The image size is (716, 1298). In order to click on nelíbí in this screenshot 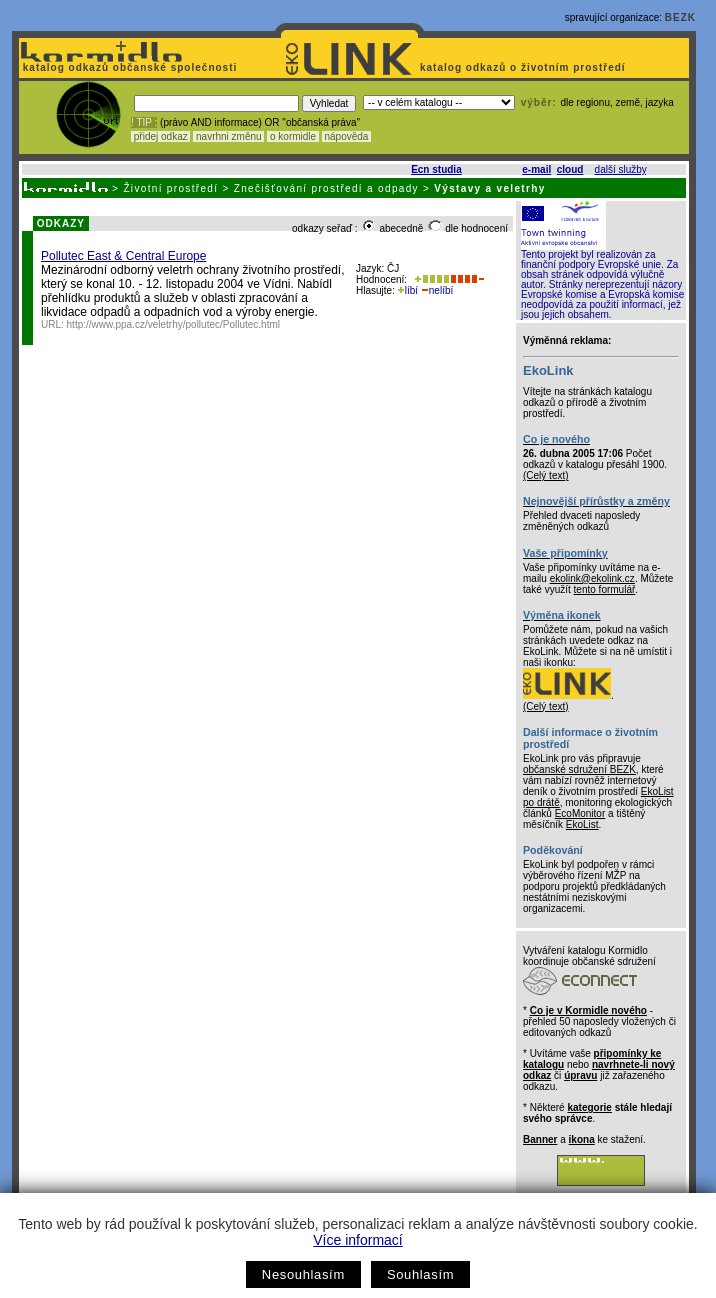, I will do `click(437, 290)`.